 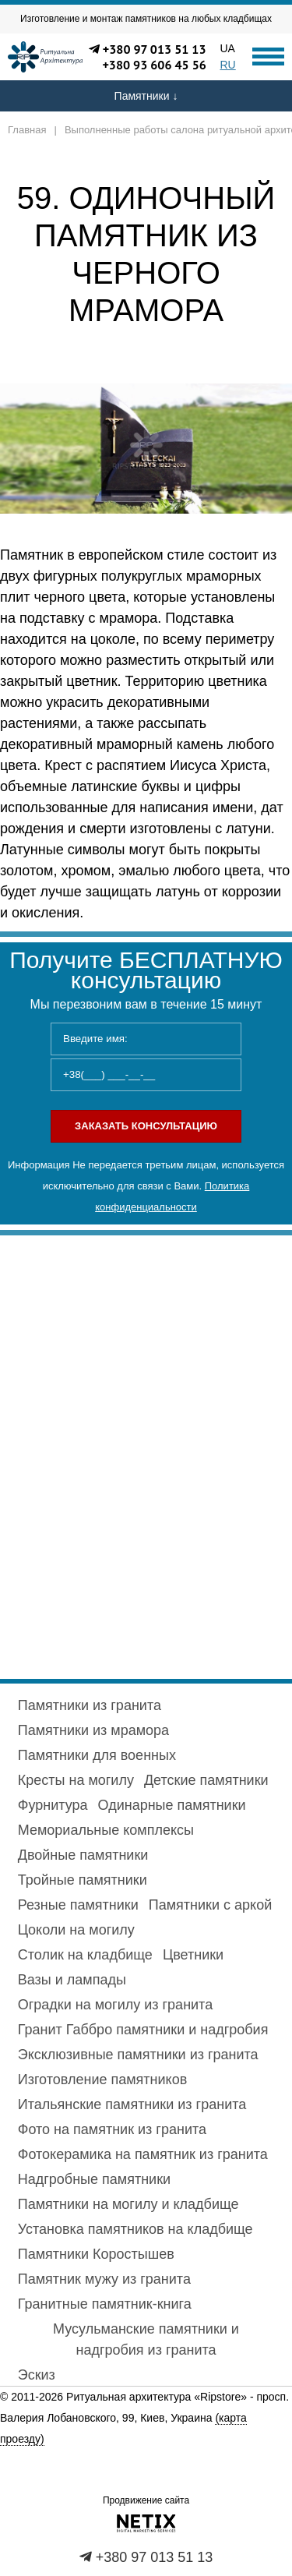 I want to click on +380 97 013 51 13, so click(x=154, y=49).